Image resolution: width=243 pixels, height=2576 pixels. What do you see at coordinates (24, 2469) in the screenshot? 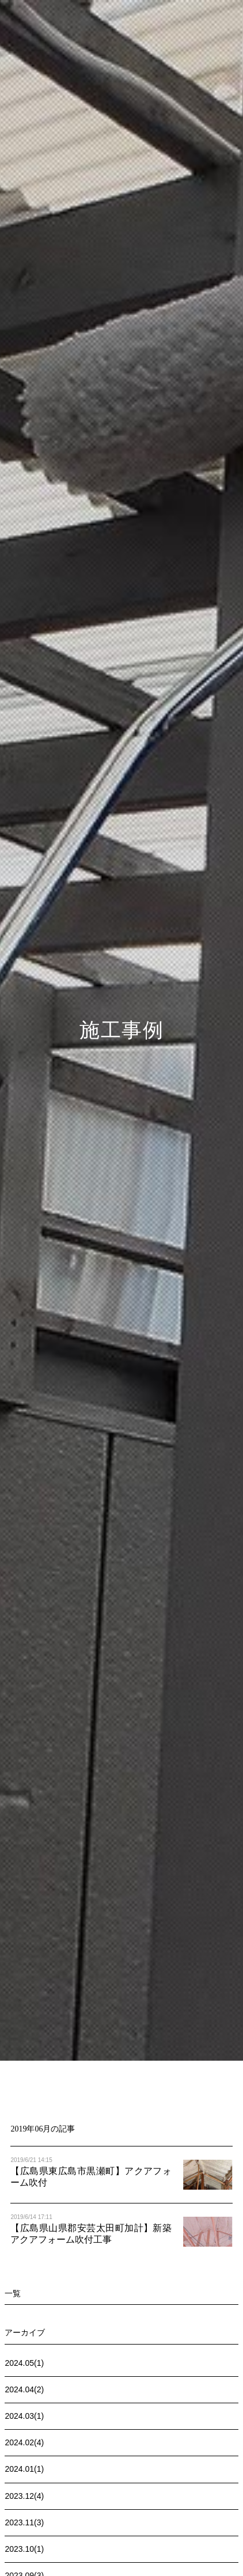
I see `2024.01(1)` at bounding box center [24, 2469].